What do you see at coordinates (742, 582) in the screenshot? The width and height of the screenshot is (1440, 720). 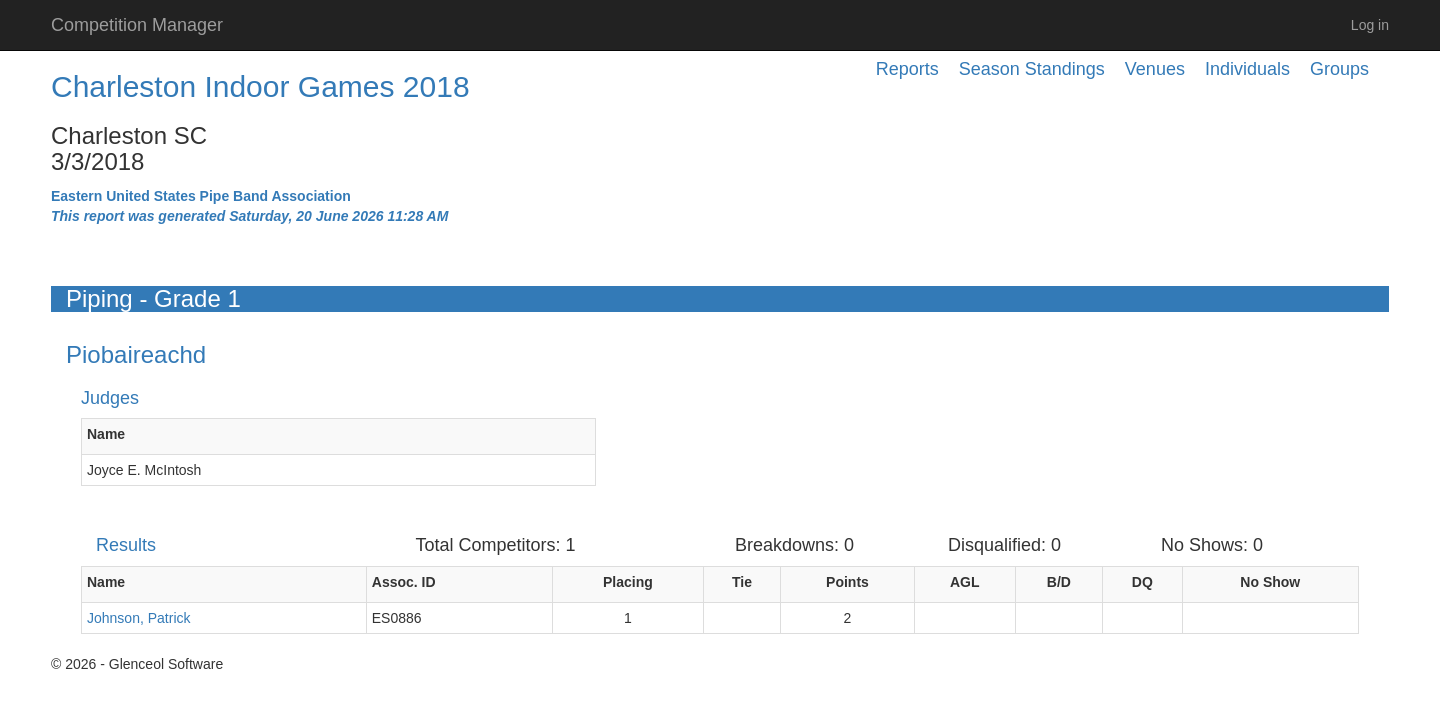 I see `Tie` at bounding box center [742, 582].